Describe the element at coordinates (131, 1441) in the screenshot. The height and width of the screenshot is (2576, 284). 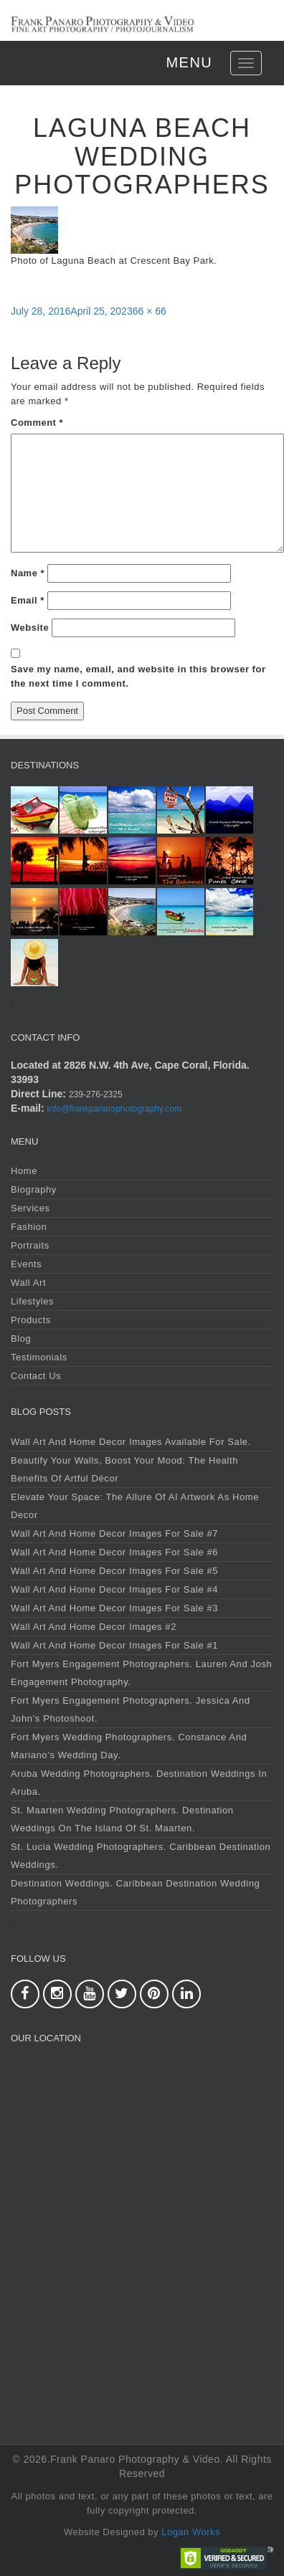
I see `Wall Art and Home Decor Images Available For Sale.` at that location.